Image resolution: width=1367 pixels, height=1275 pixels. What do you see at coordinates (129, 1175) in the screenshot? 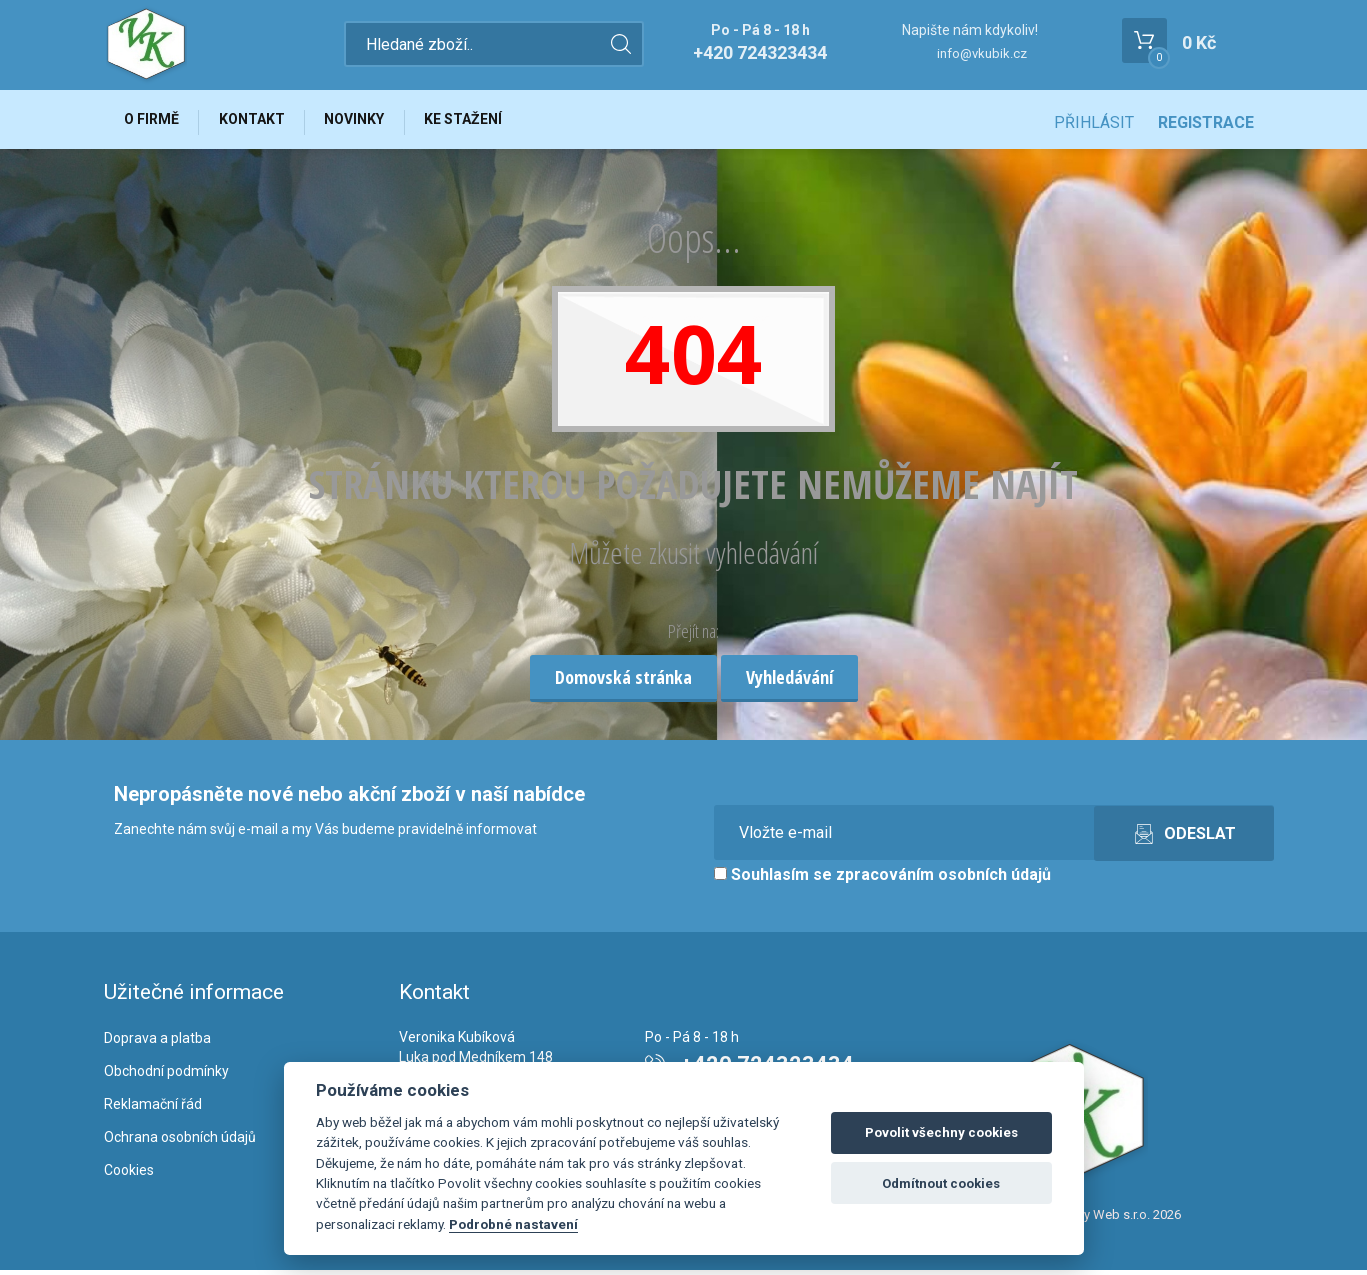
I see `Cookies` at bounding box center [129, 1175].